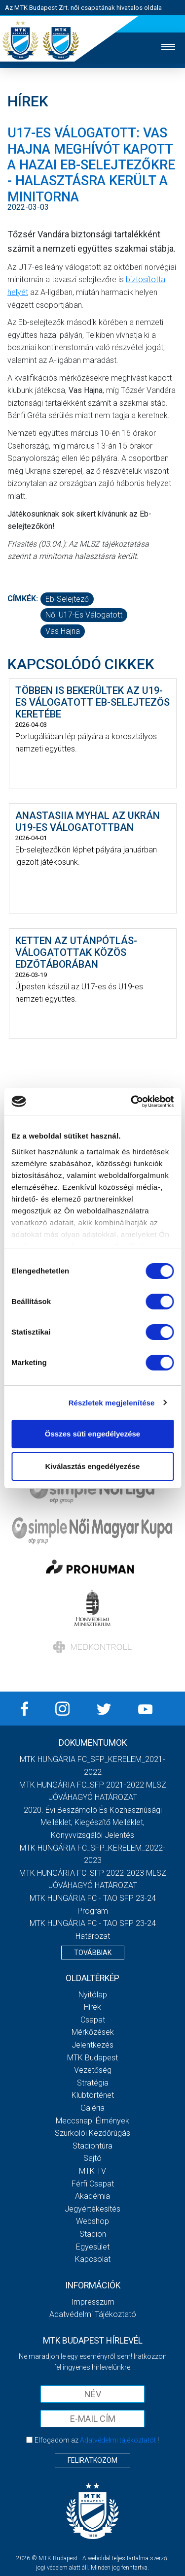 This screenshot has width=185, height=2576. What do you see at coordinates (92, 2302) in the screenshot?
I see `Impresszum` at bounding box center [92, 2302].